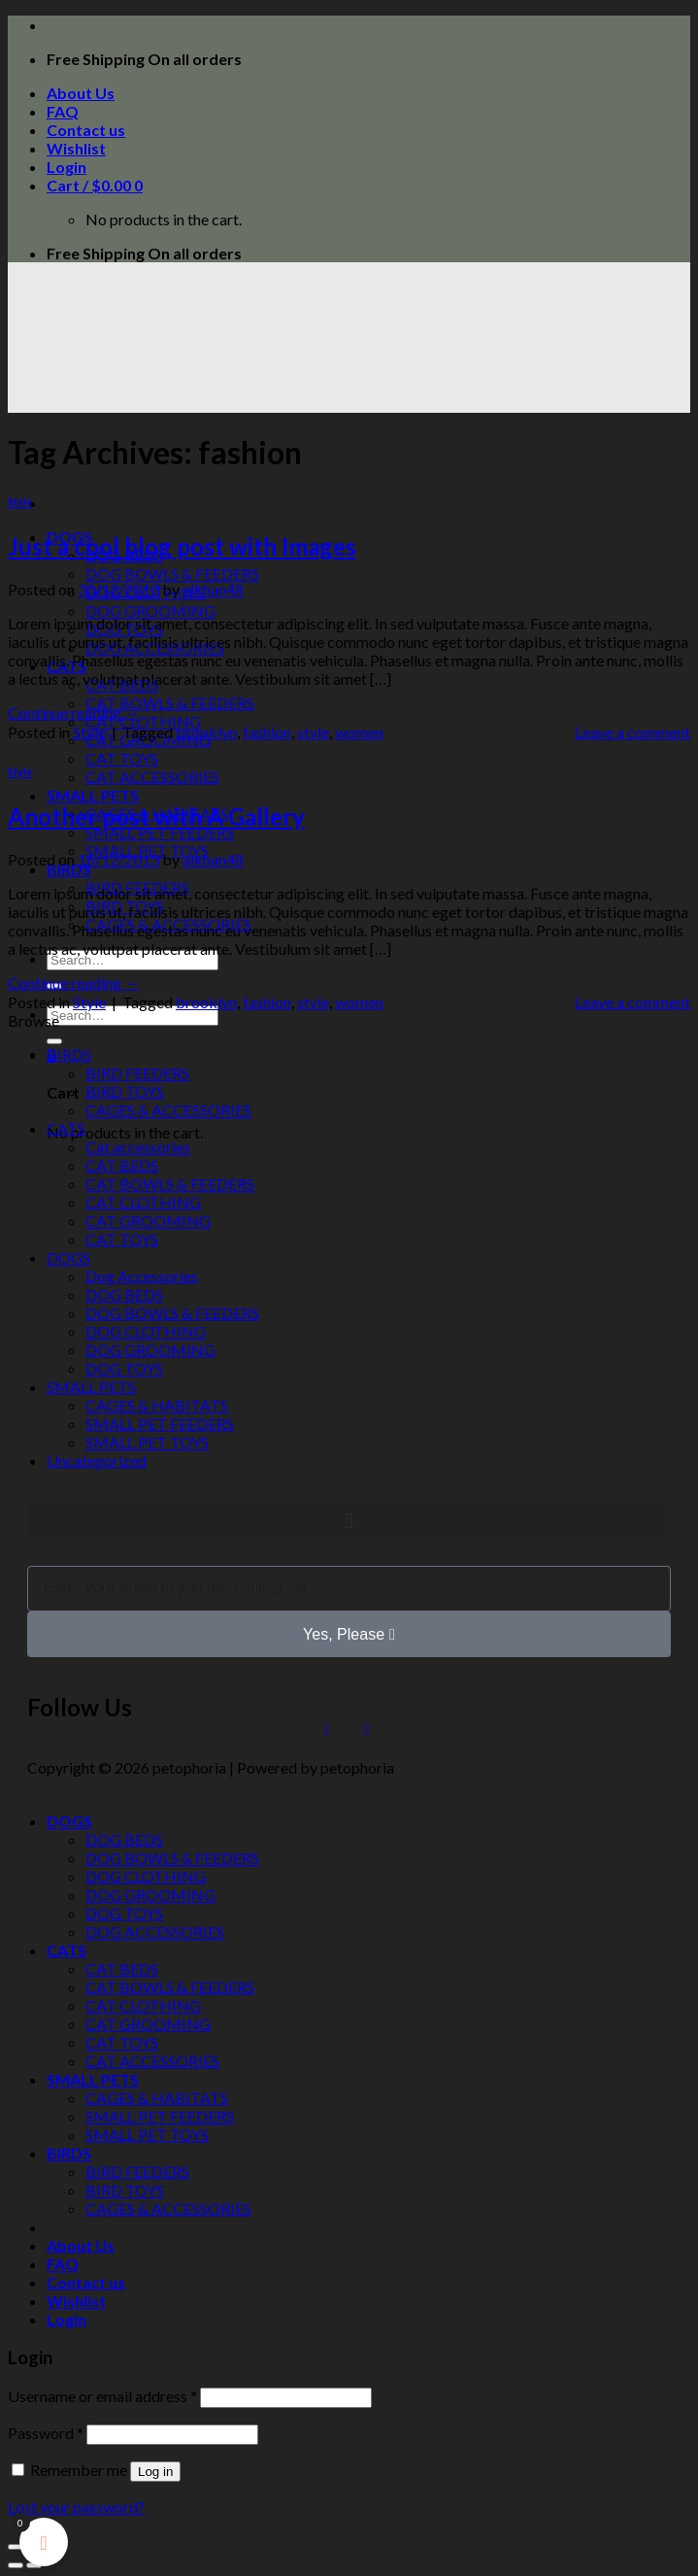 This screenshot has height=2576, width=698. Describe the element at coordinates (45, 2432) in the screenshot. I see `Password` at that location.